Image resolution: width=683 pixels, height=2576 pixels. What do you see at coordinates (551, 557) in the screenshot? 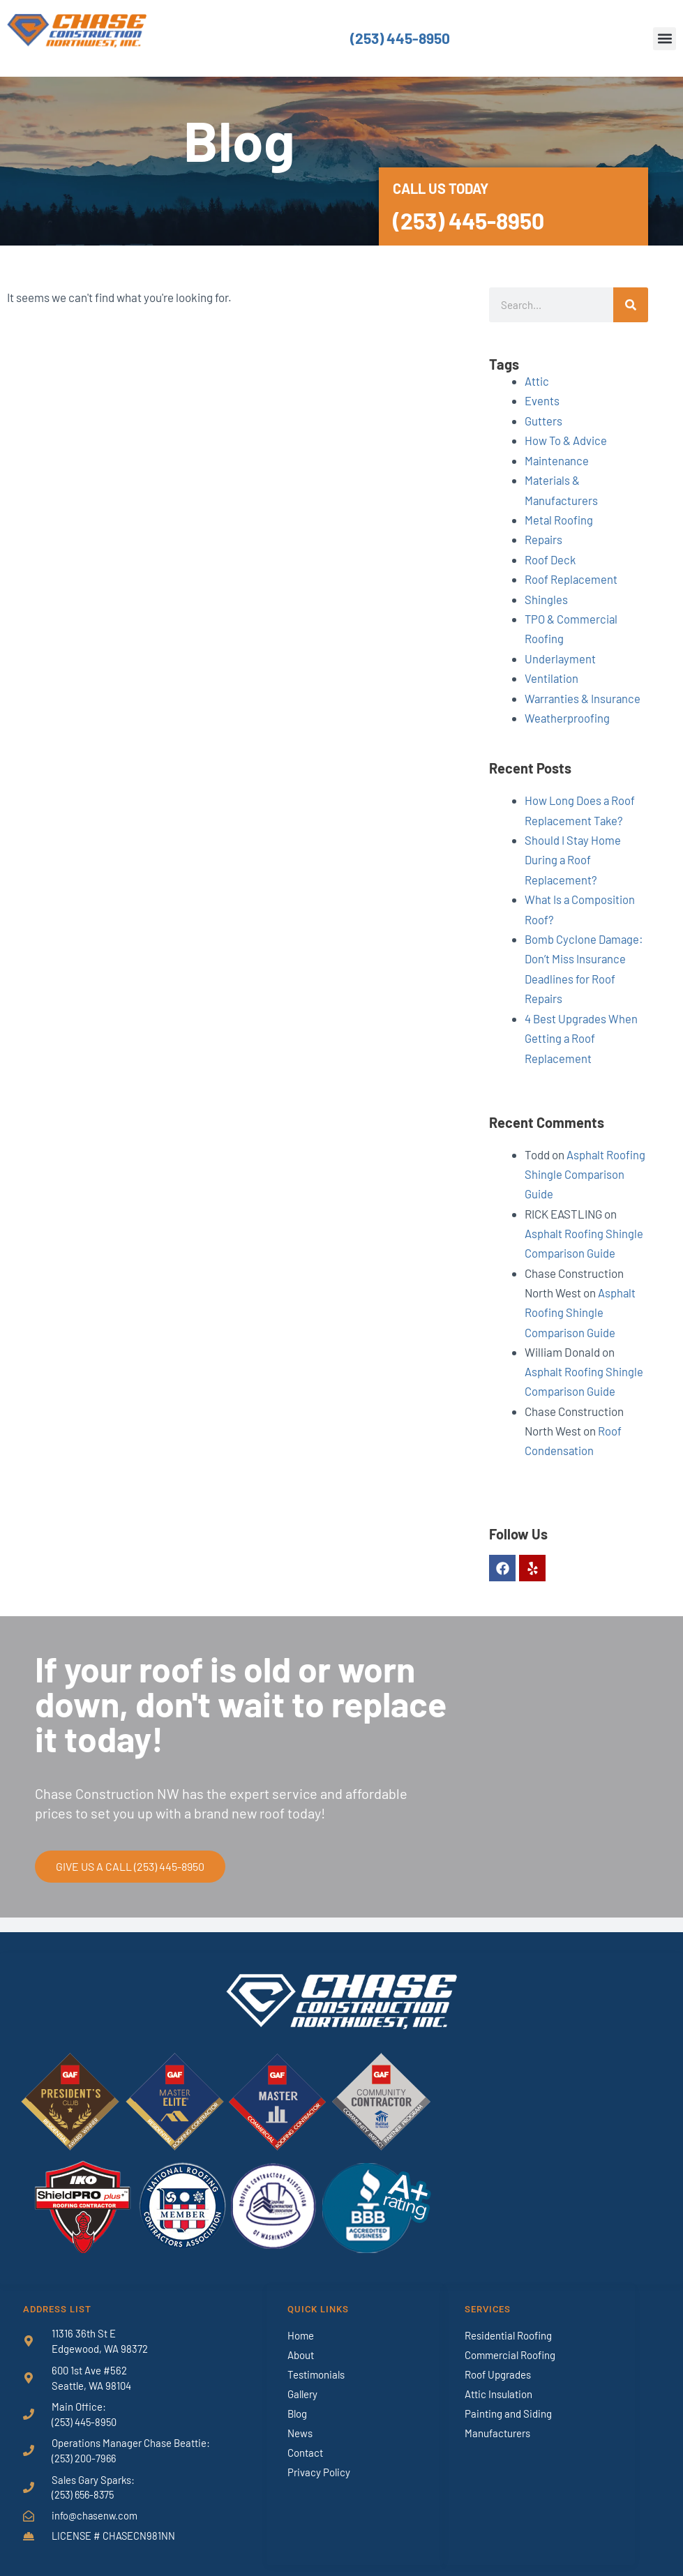
I see `Roof Deck` at bounding box center [551, 557].